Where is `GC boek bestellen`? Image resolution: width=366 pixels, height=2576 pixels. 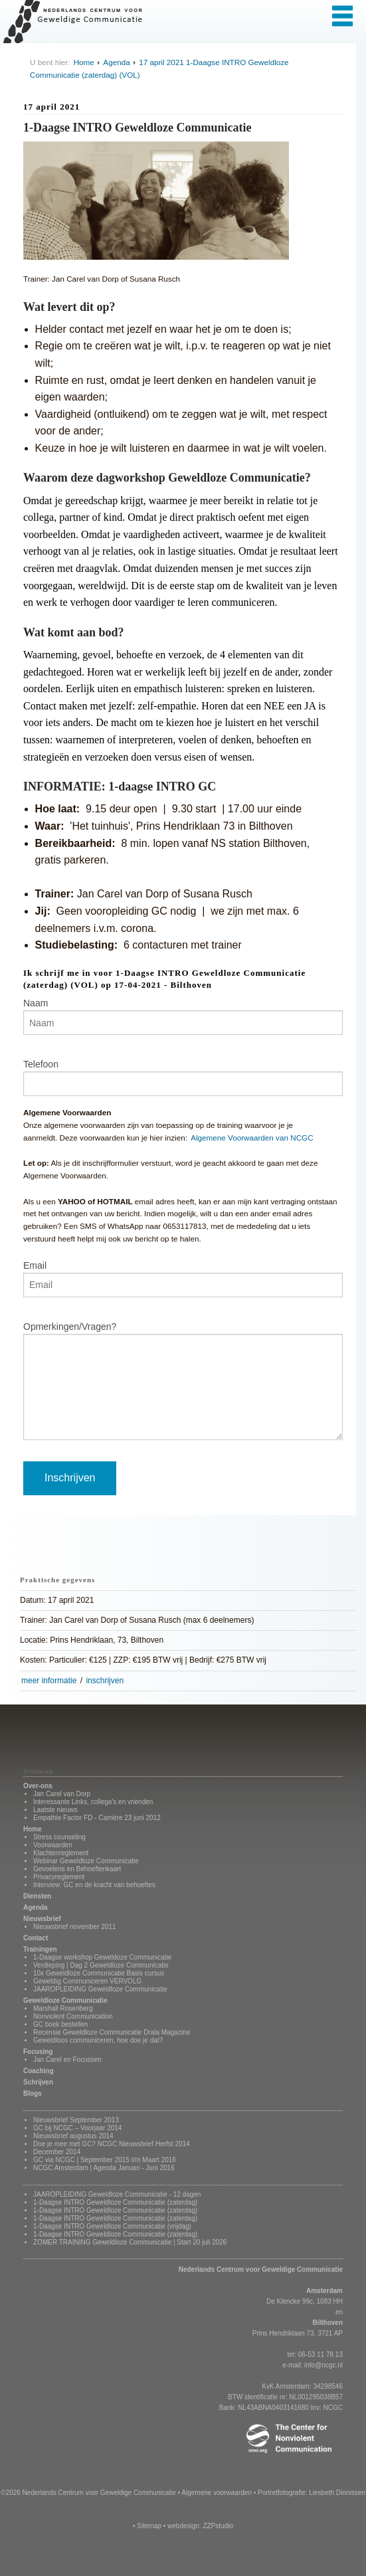 GC boek bestellen is located at coordinates (60, 2024).